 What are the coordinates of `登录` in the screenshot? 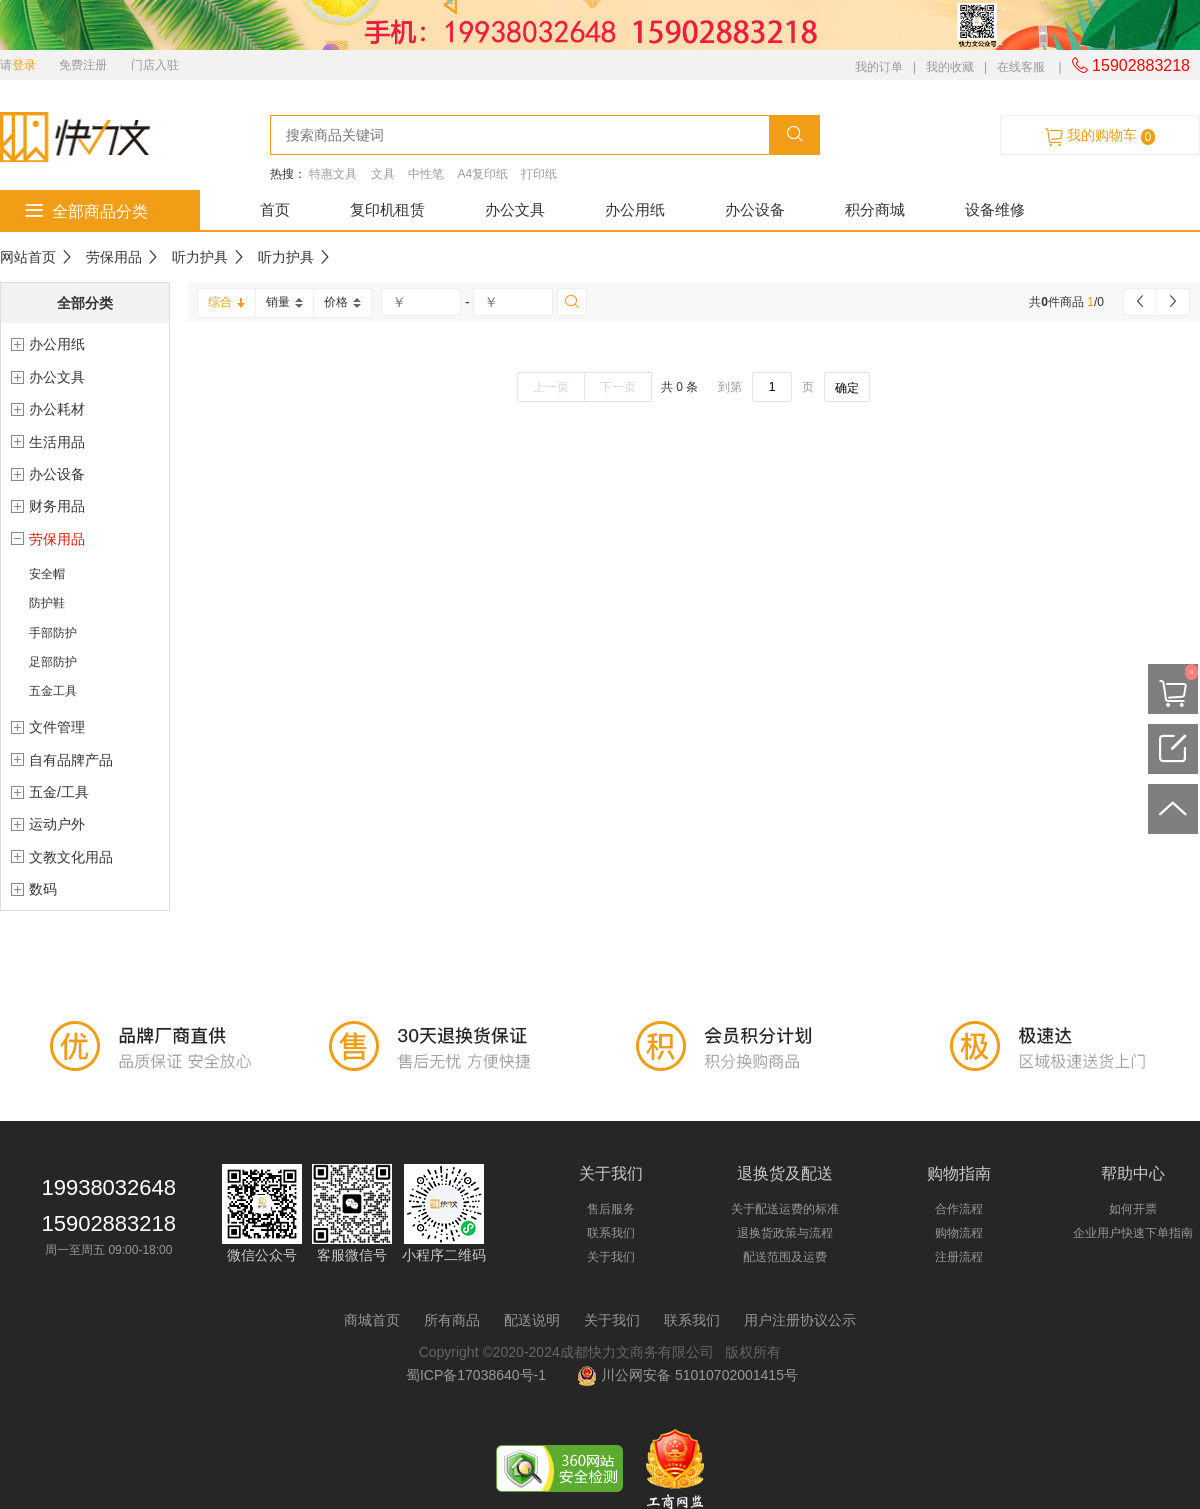 It's located at (24, 65).